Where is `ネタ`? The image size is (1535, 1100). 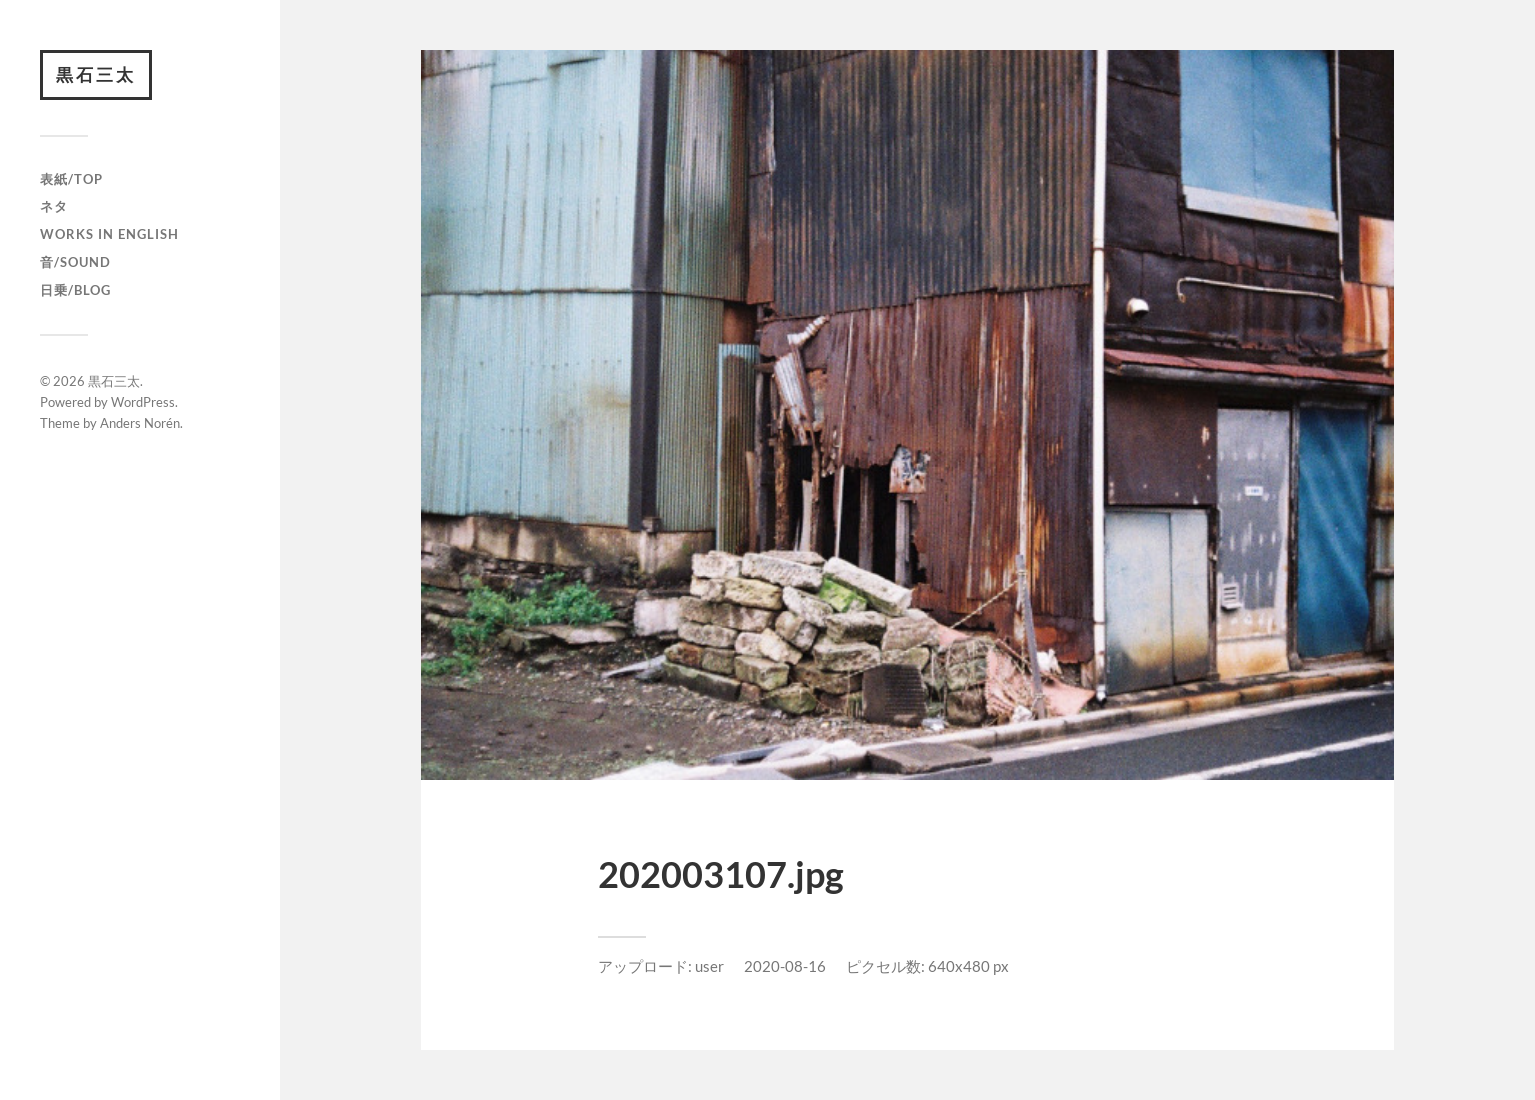 ネタ is located at coordinates (54, 206).